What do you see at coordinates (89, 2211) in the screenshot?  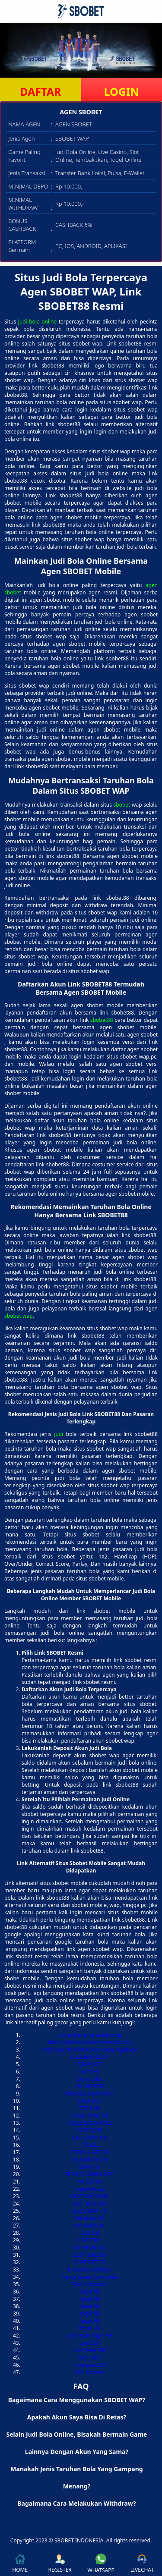 I see `LIVE DRAW HK` at bounding box center [89, 2211].